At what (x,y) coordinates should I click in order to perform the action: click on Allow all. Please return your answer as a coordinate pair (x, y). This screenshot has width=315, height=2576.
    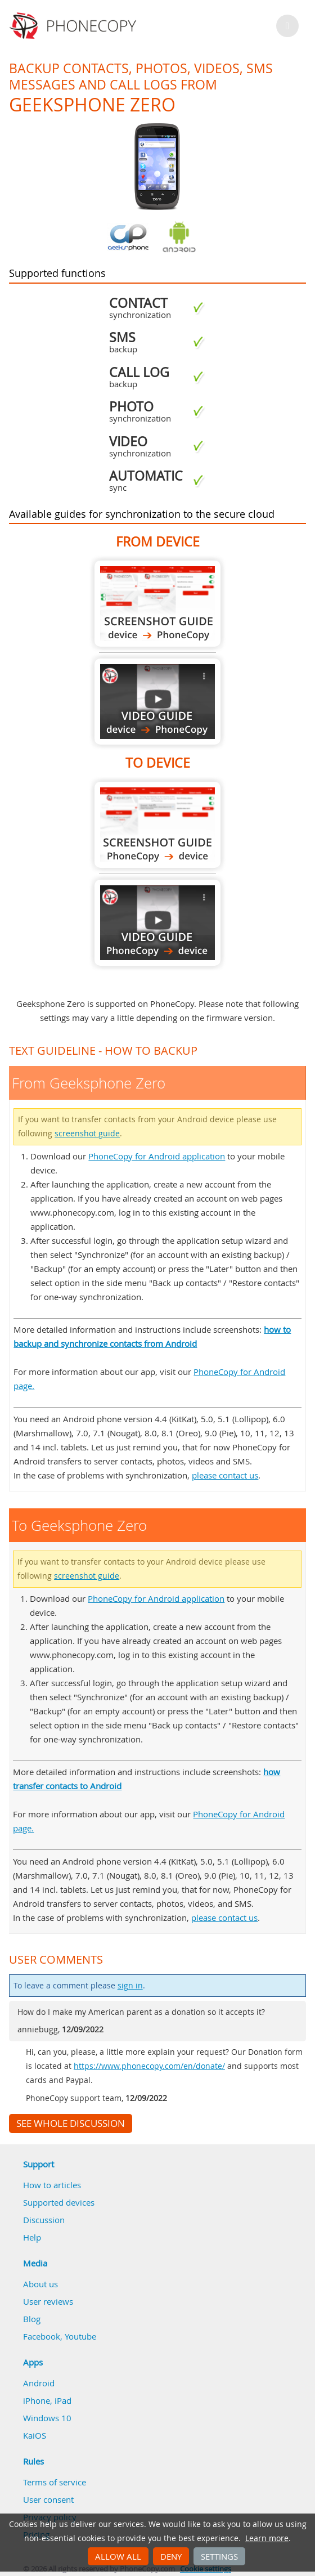
    Looking at the image, I should click on (118, 2556).